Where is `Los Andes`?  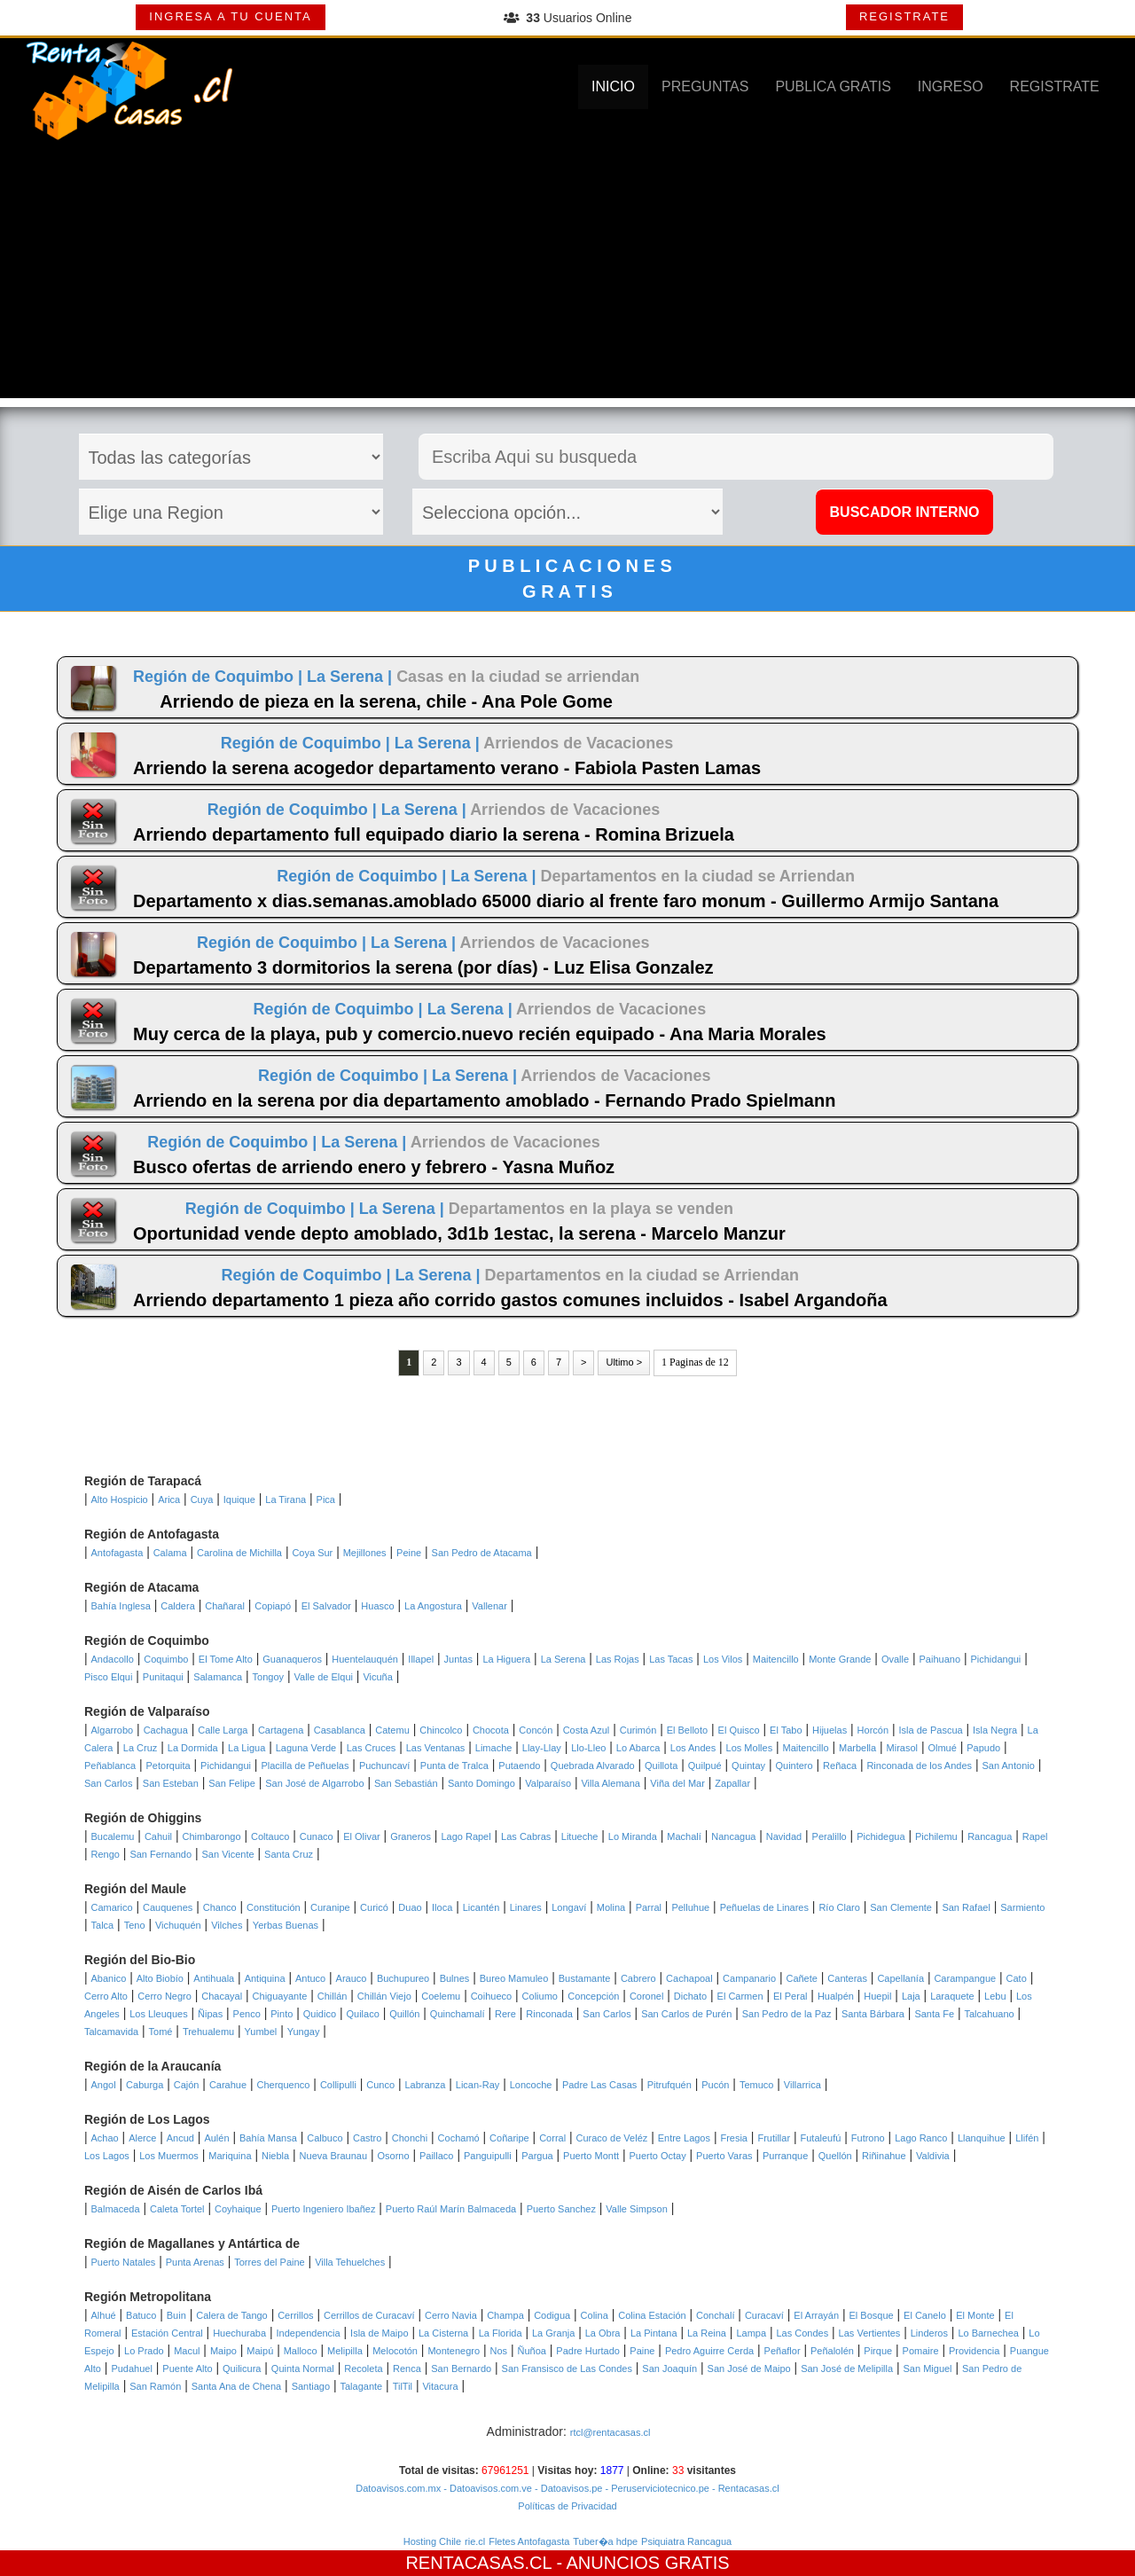
Los Andes is located at coordinates (693, 1747).